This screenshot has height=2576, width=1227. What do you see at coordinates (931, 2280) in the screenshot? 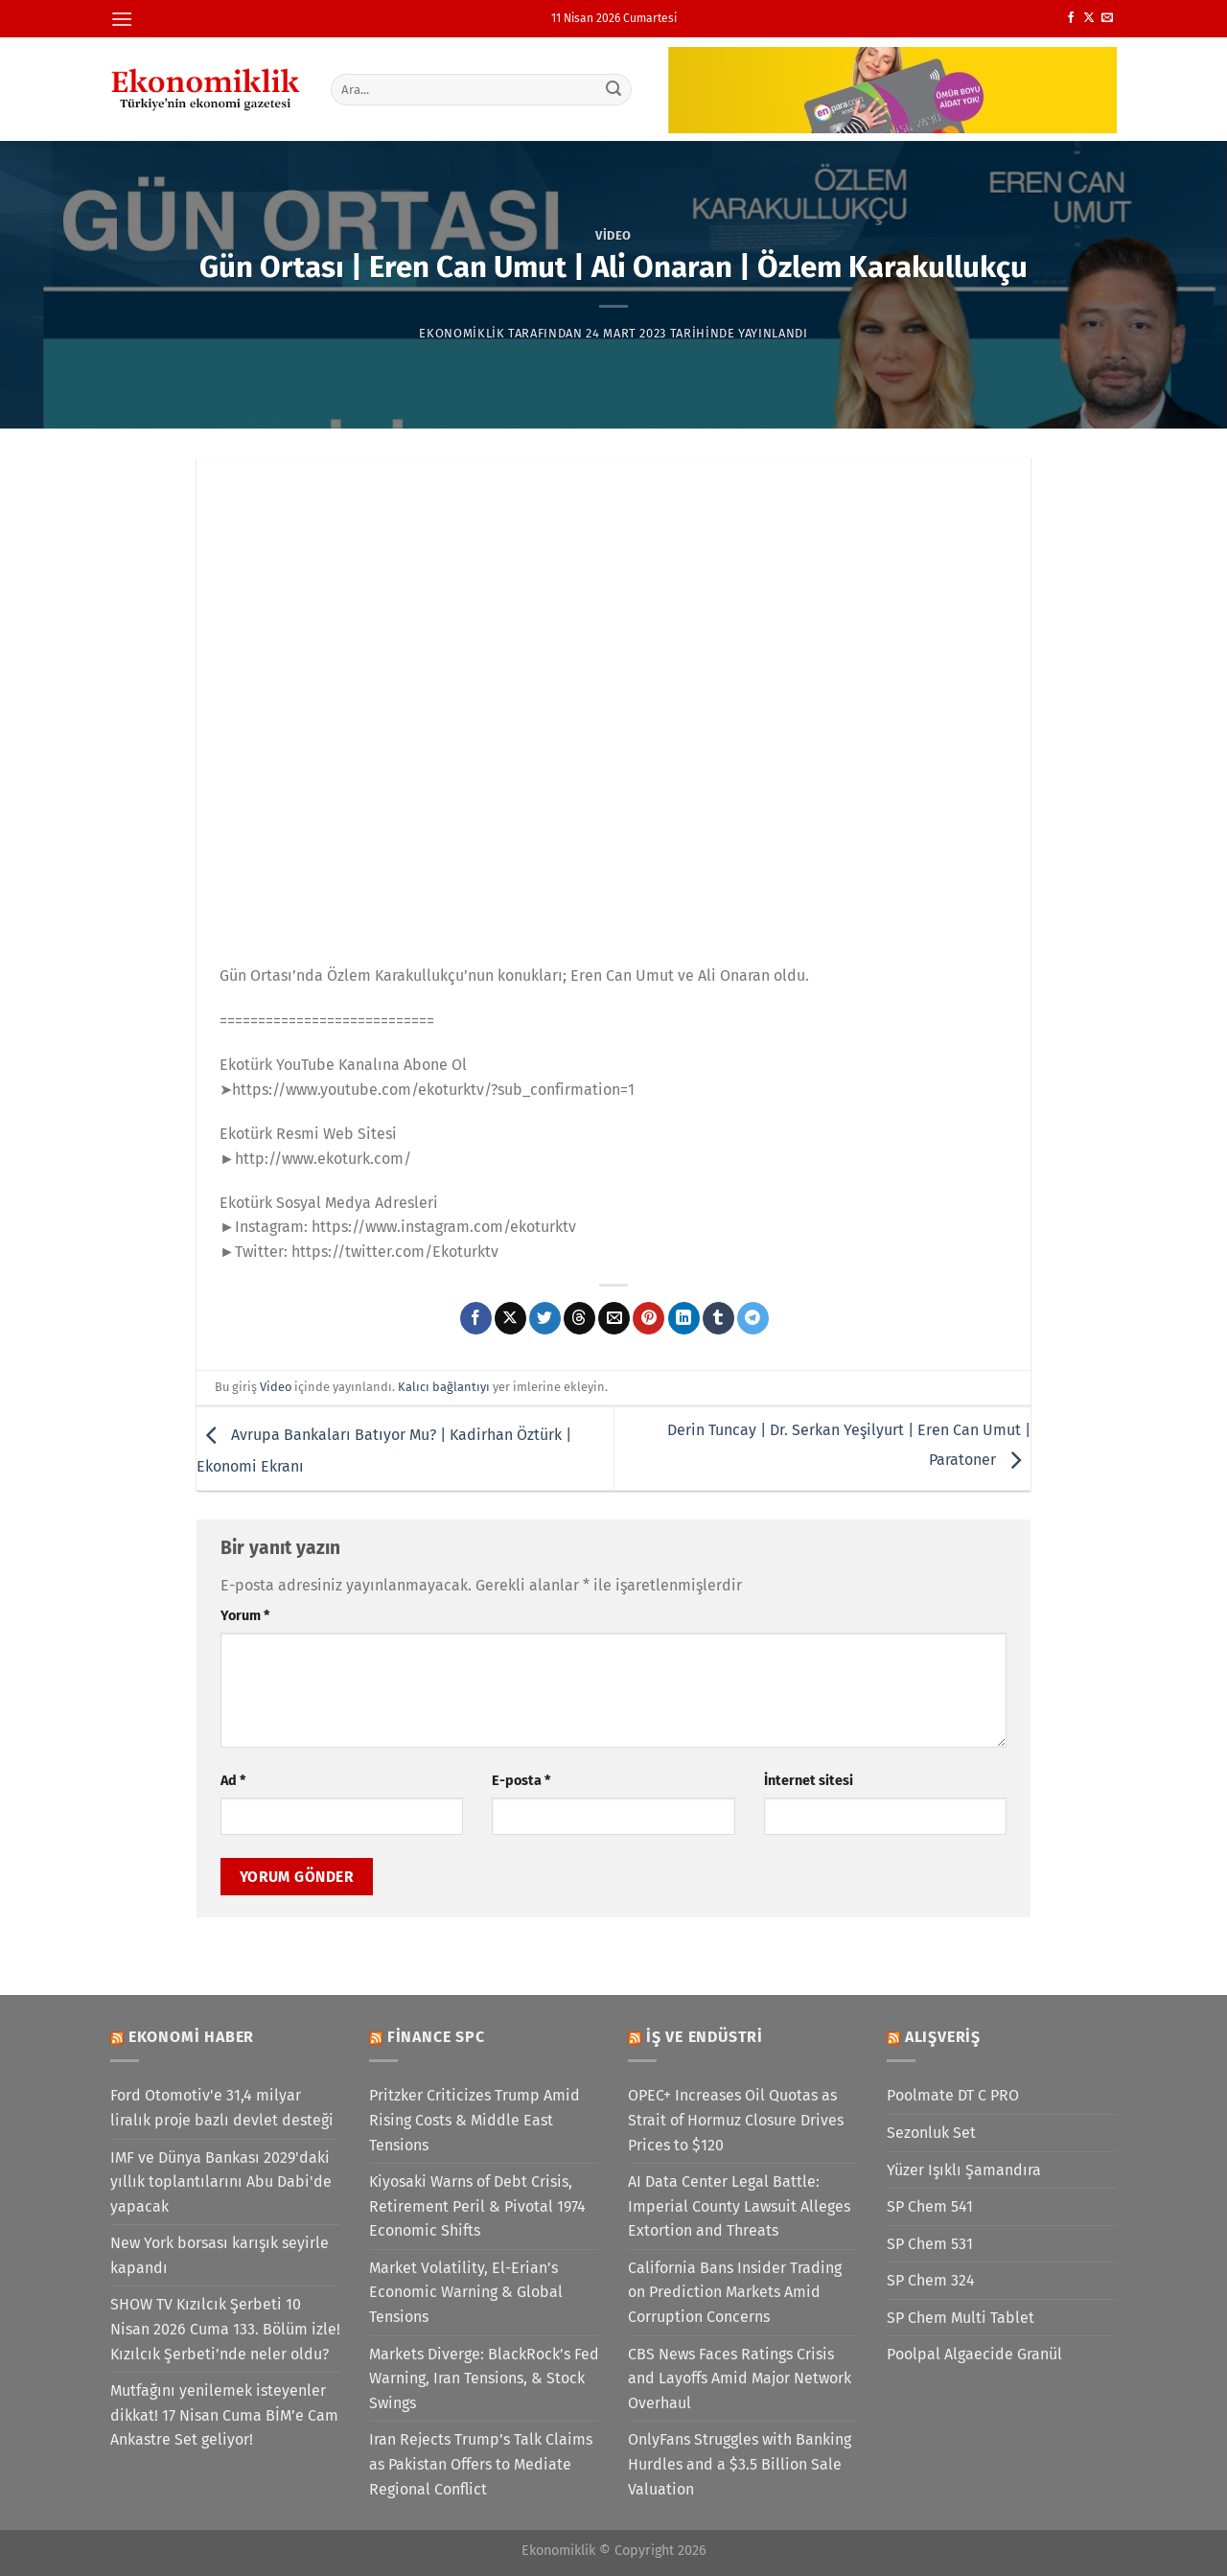
I see `SP Chem 324` at bounding box center [931, 2280].